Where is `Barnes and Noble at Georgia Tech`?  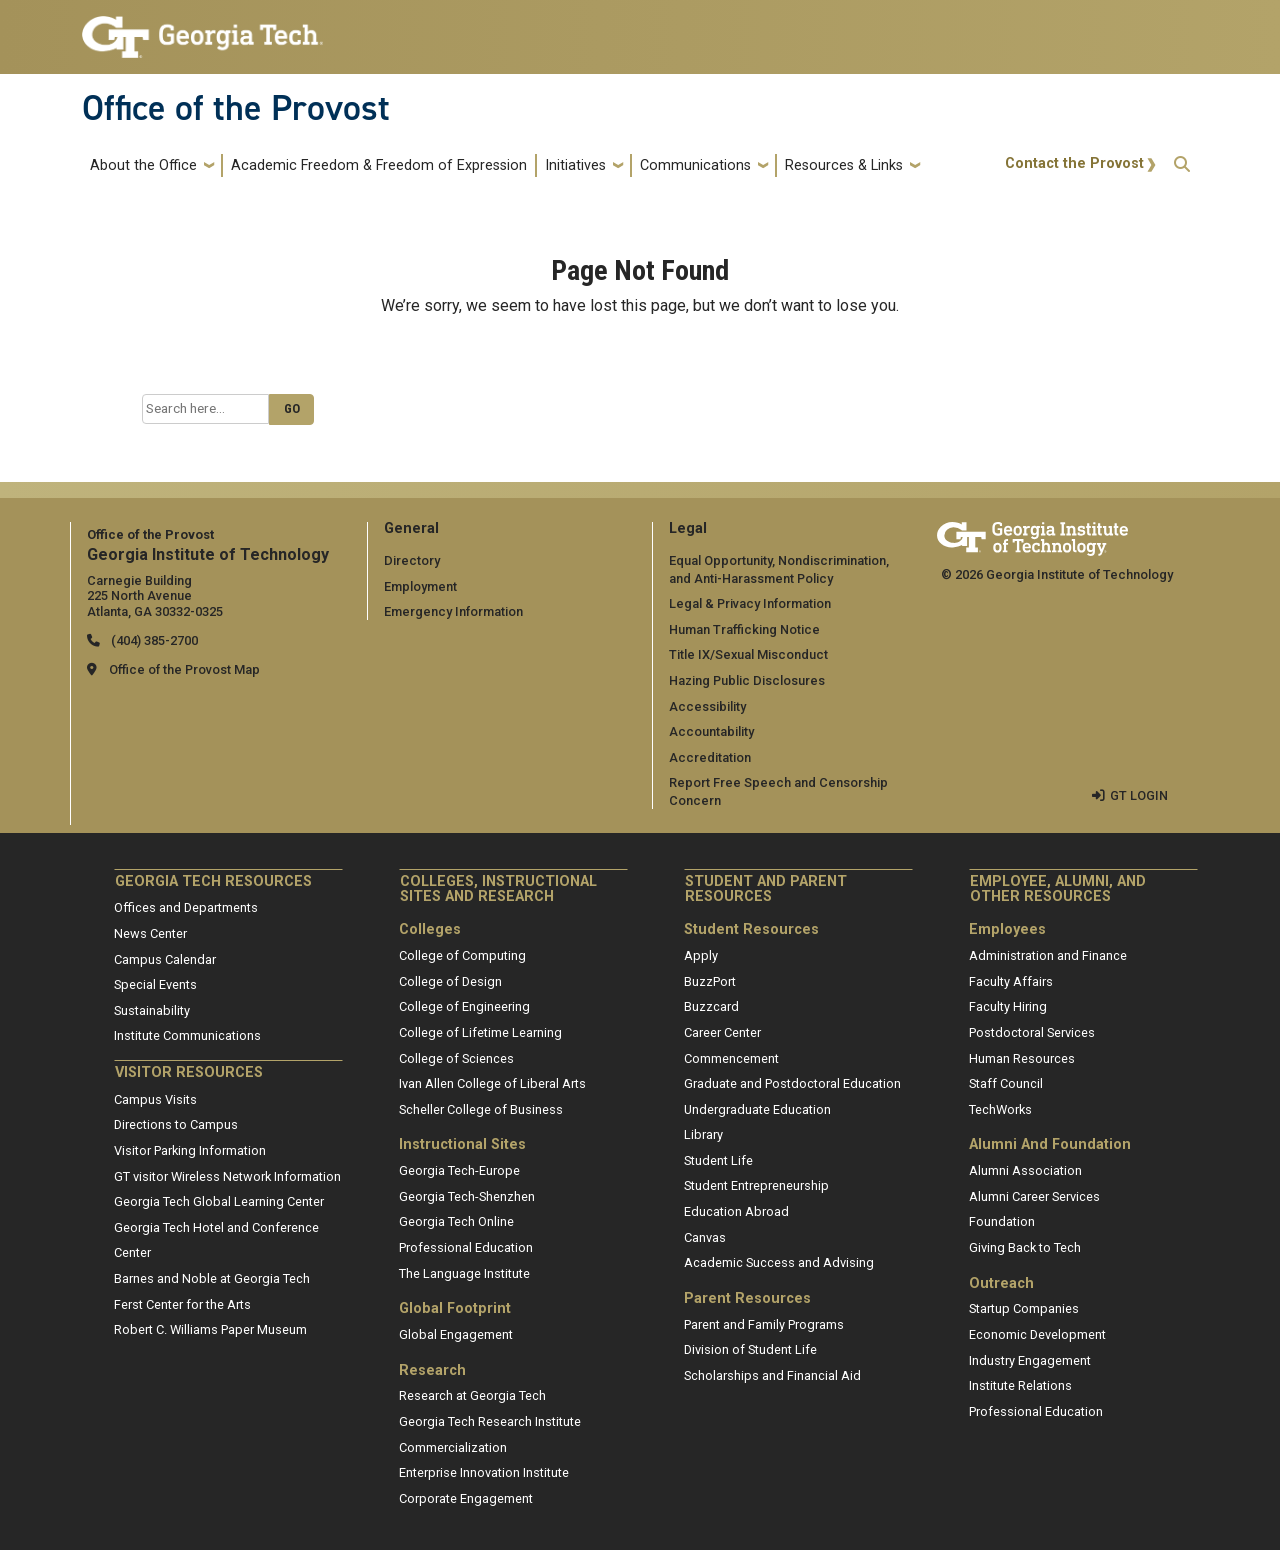
Barnes and Noble at Georgia Tech is located at coordinates (212, 1278).